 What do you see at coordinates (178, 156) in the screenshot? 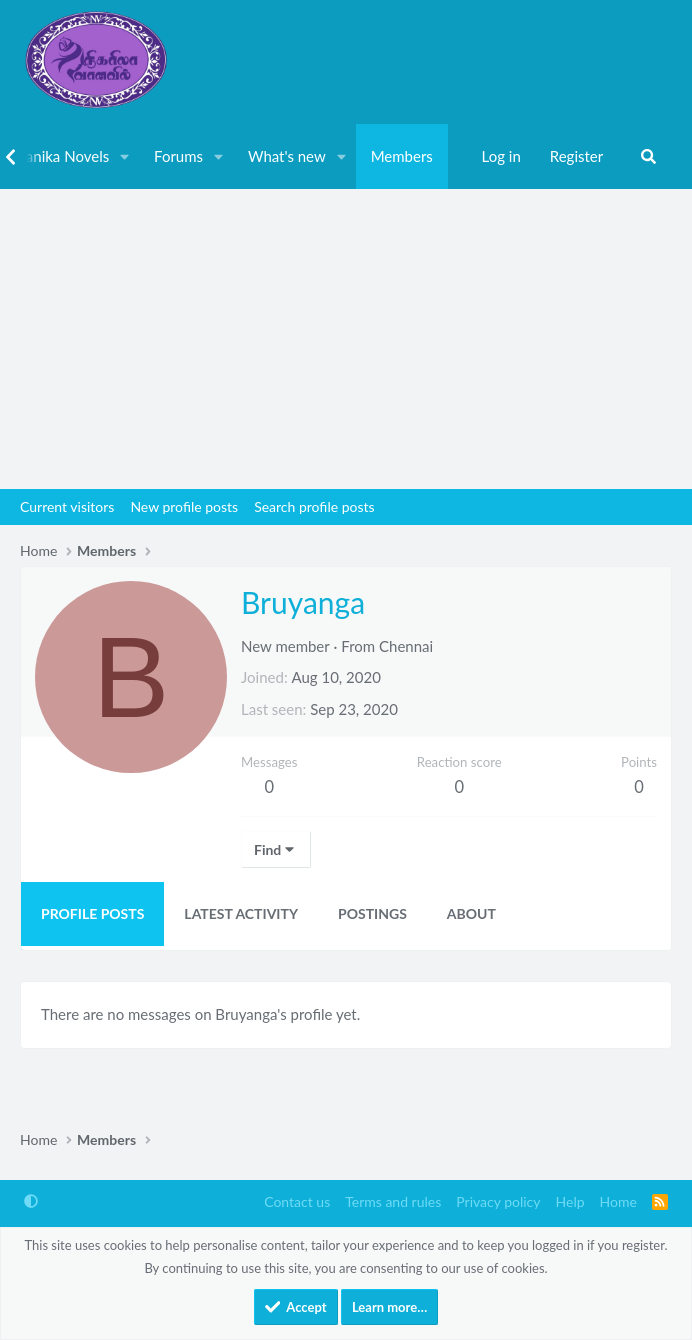
I see `Forums` at bounding box center [178, 156].